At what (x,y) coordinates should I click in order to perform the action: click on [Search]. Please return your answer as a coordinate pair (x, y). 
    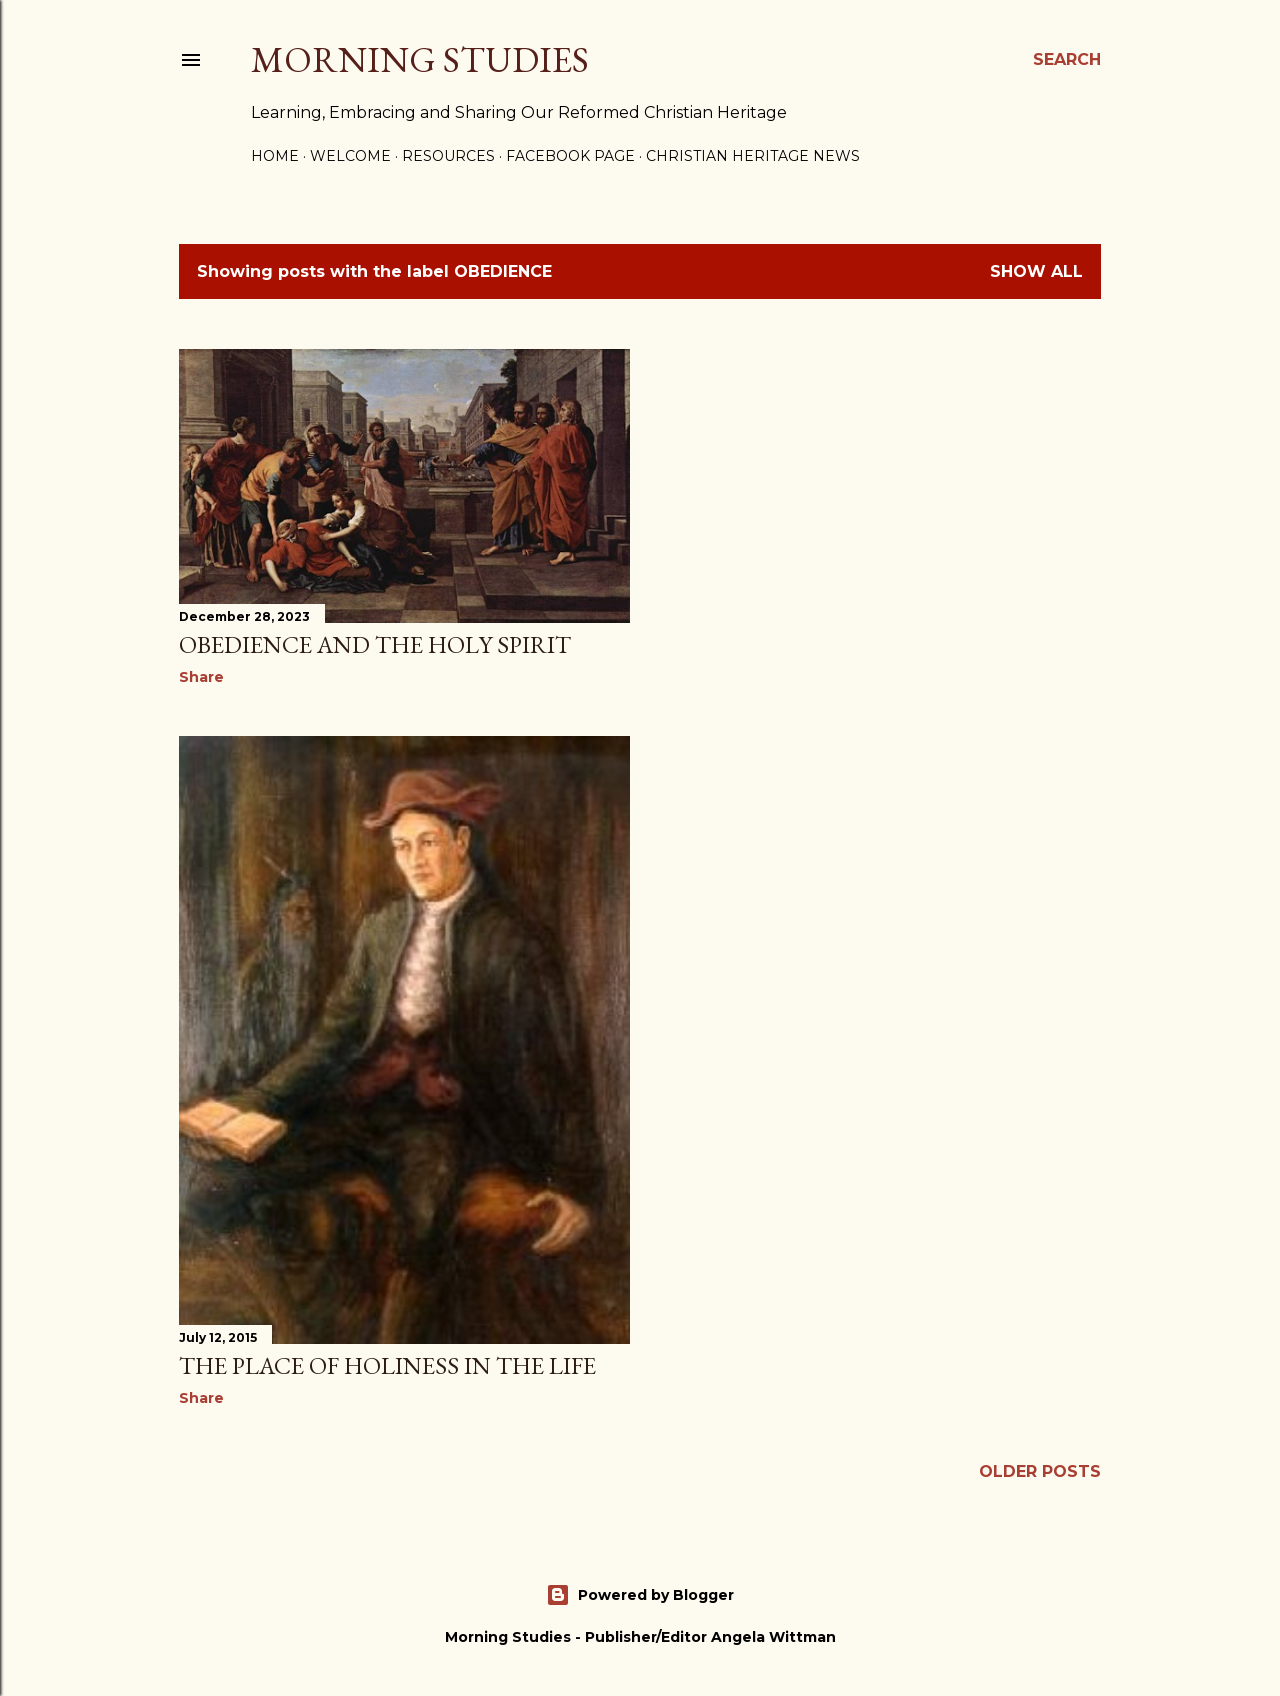
    Looking at the image, I should click on (1067, 60).